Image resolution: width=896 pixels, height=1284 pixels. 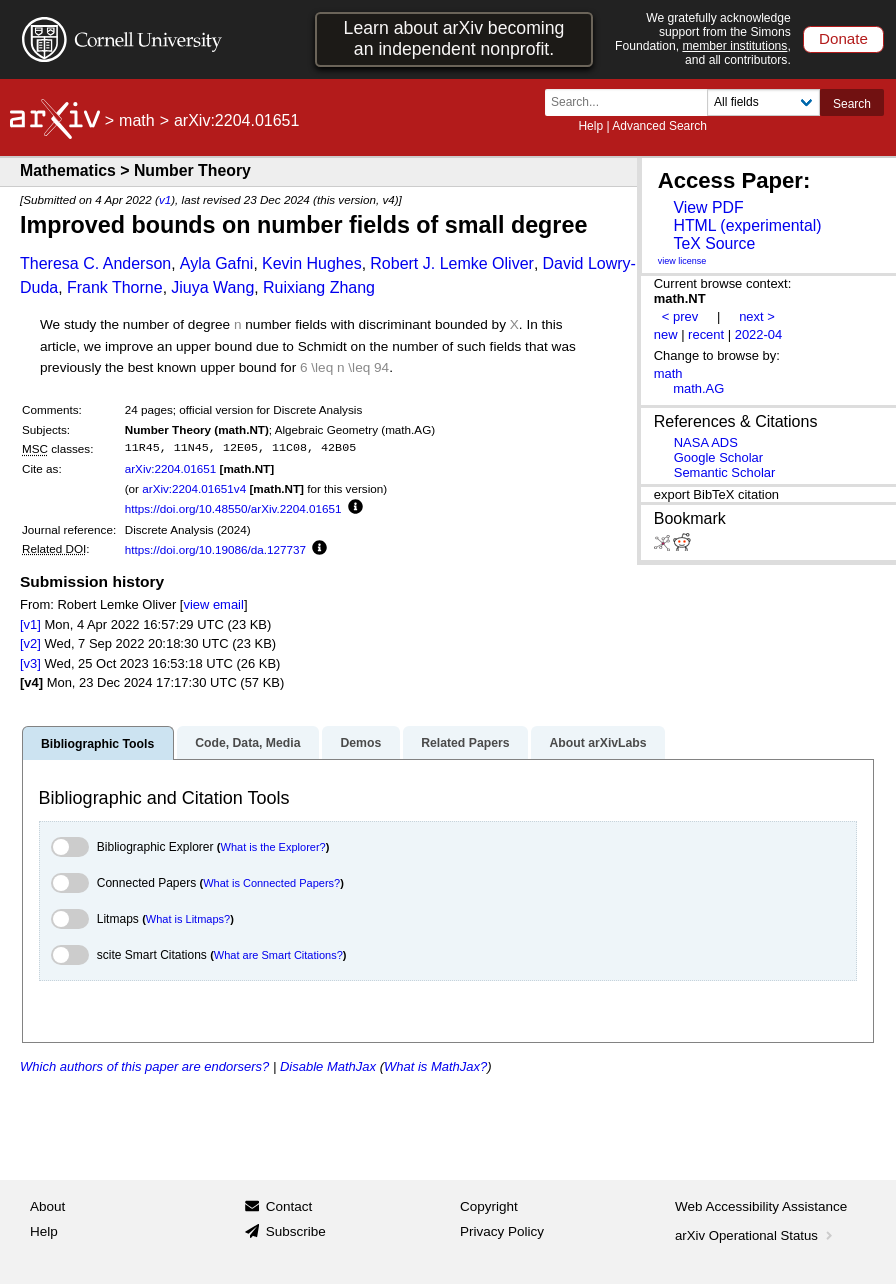 I want to click on What are Smart Citations?, so click(x=278, y=955).